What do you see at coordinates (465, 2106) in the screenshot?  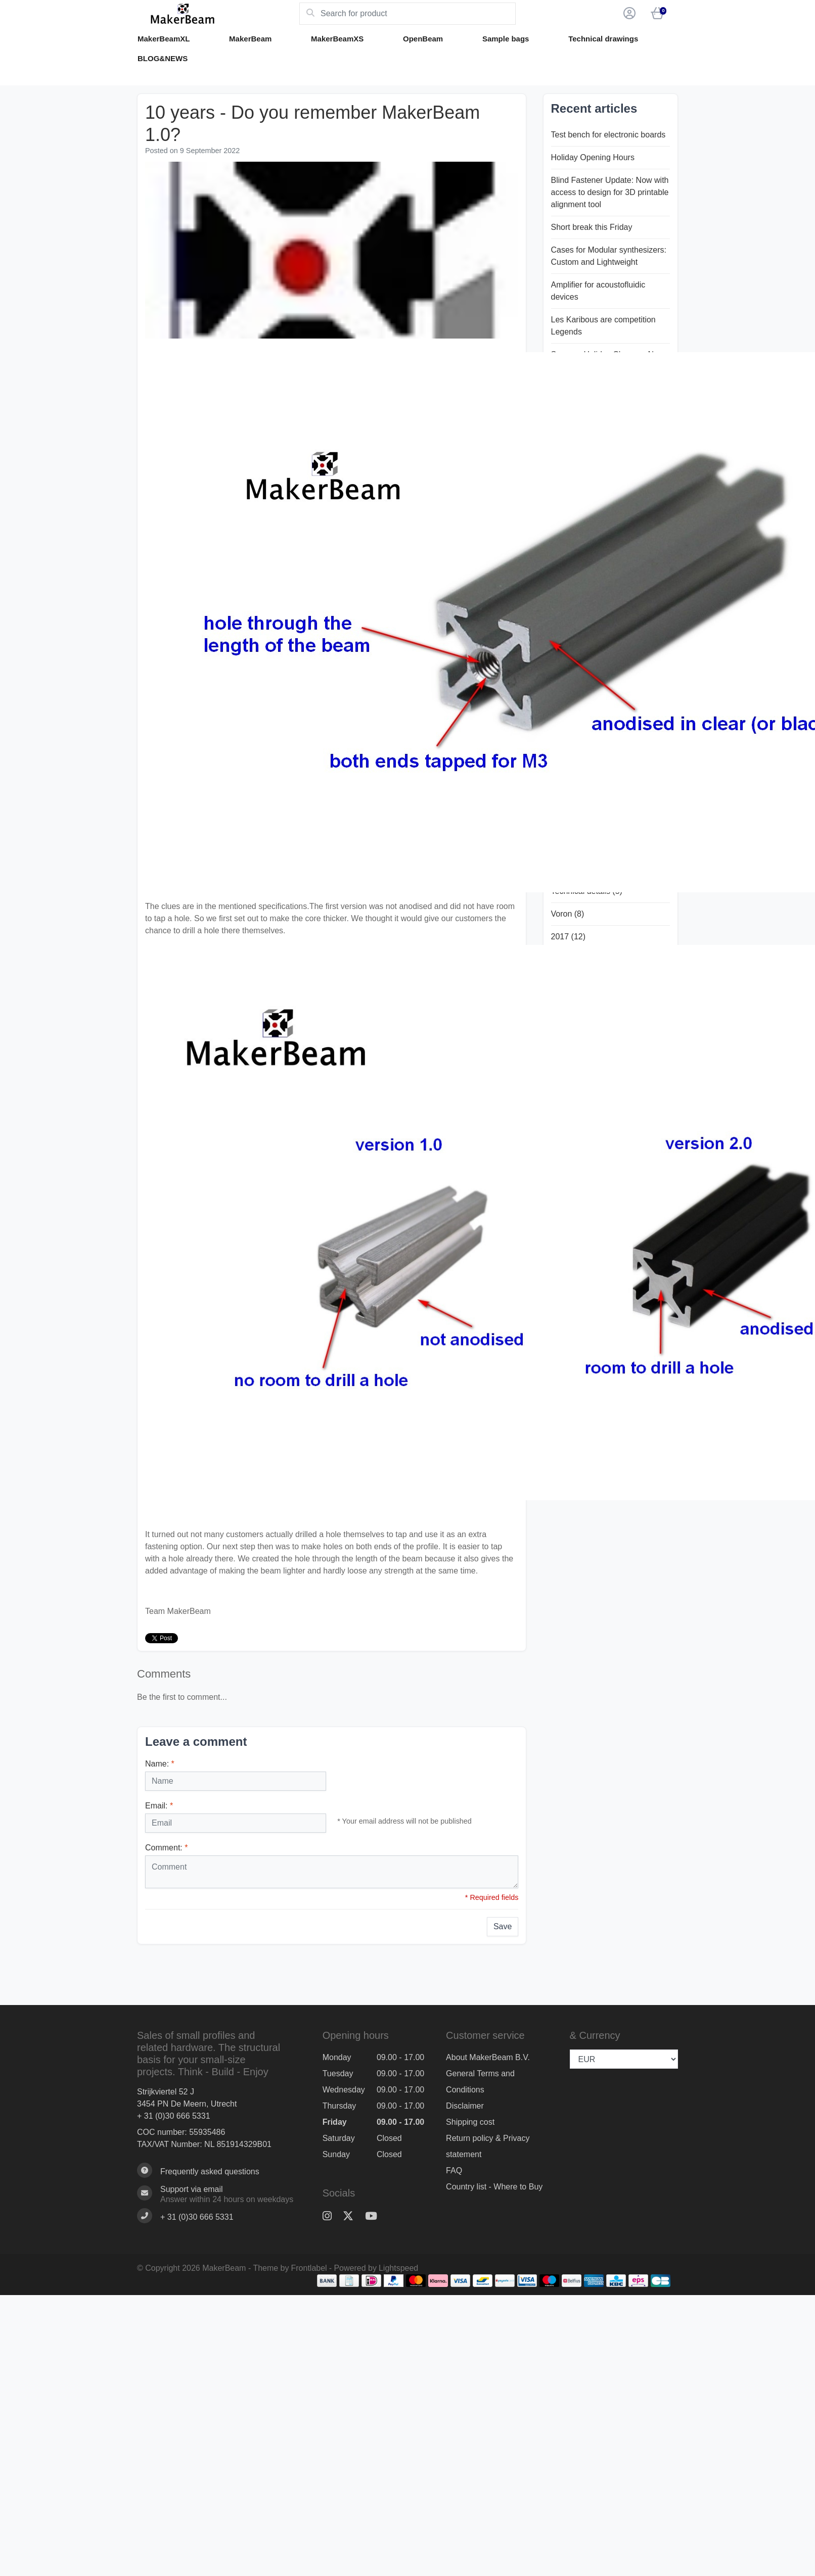 I see `Disclaimer` at bounding box center [465, 2106].